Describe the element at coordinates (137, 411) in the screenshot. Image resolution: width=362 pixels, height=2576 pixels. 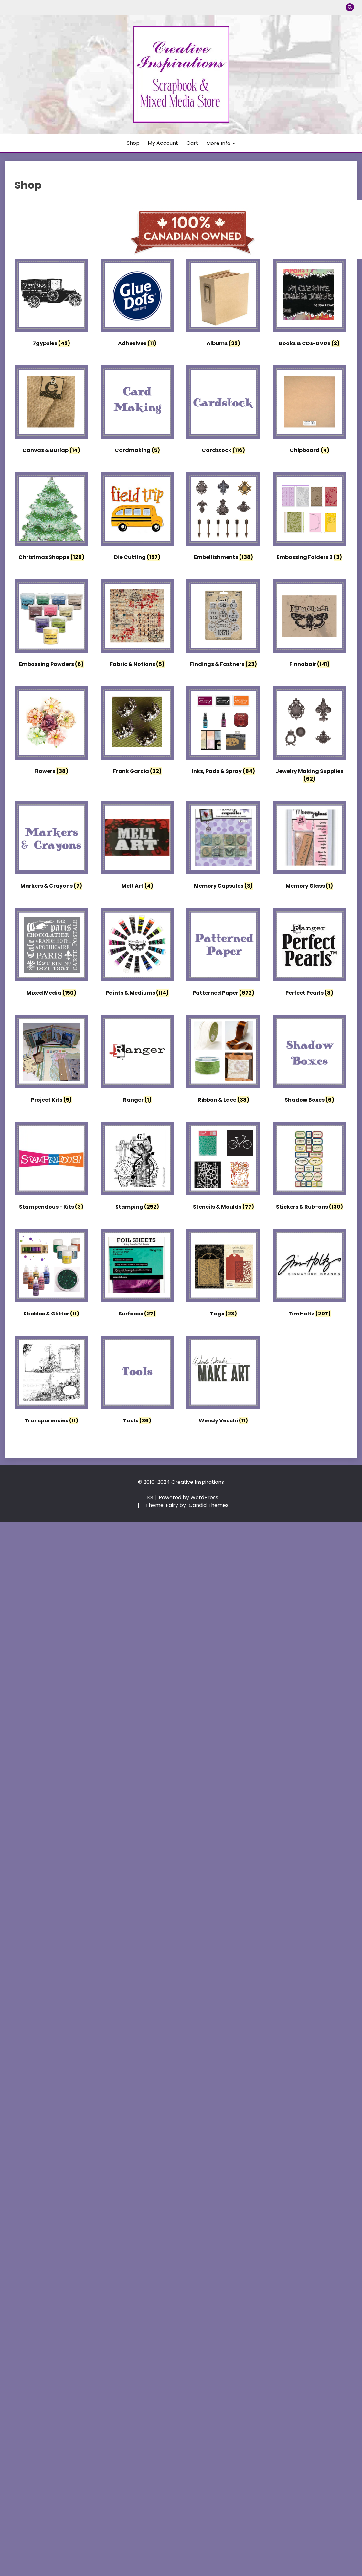
I see `[Visit product category Cardmaking]` at that location.